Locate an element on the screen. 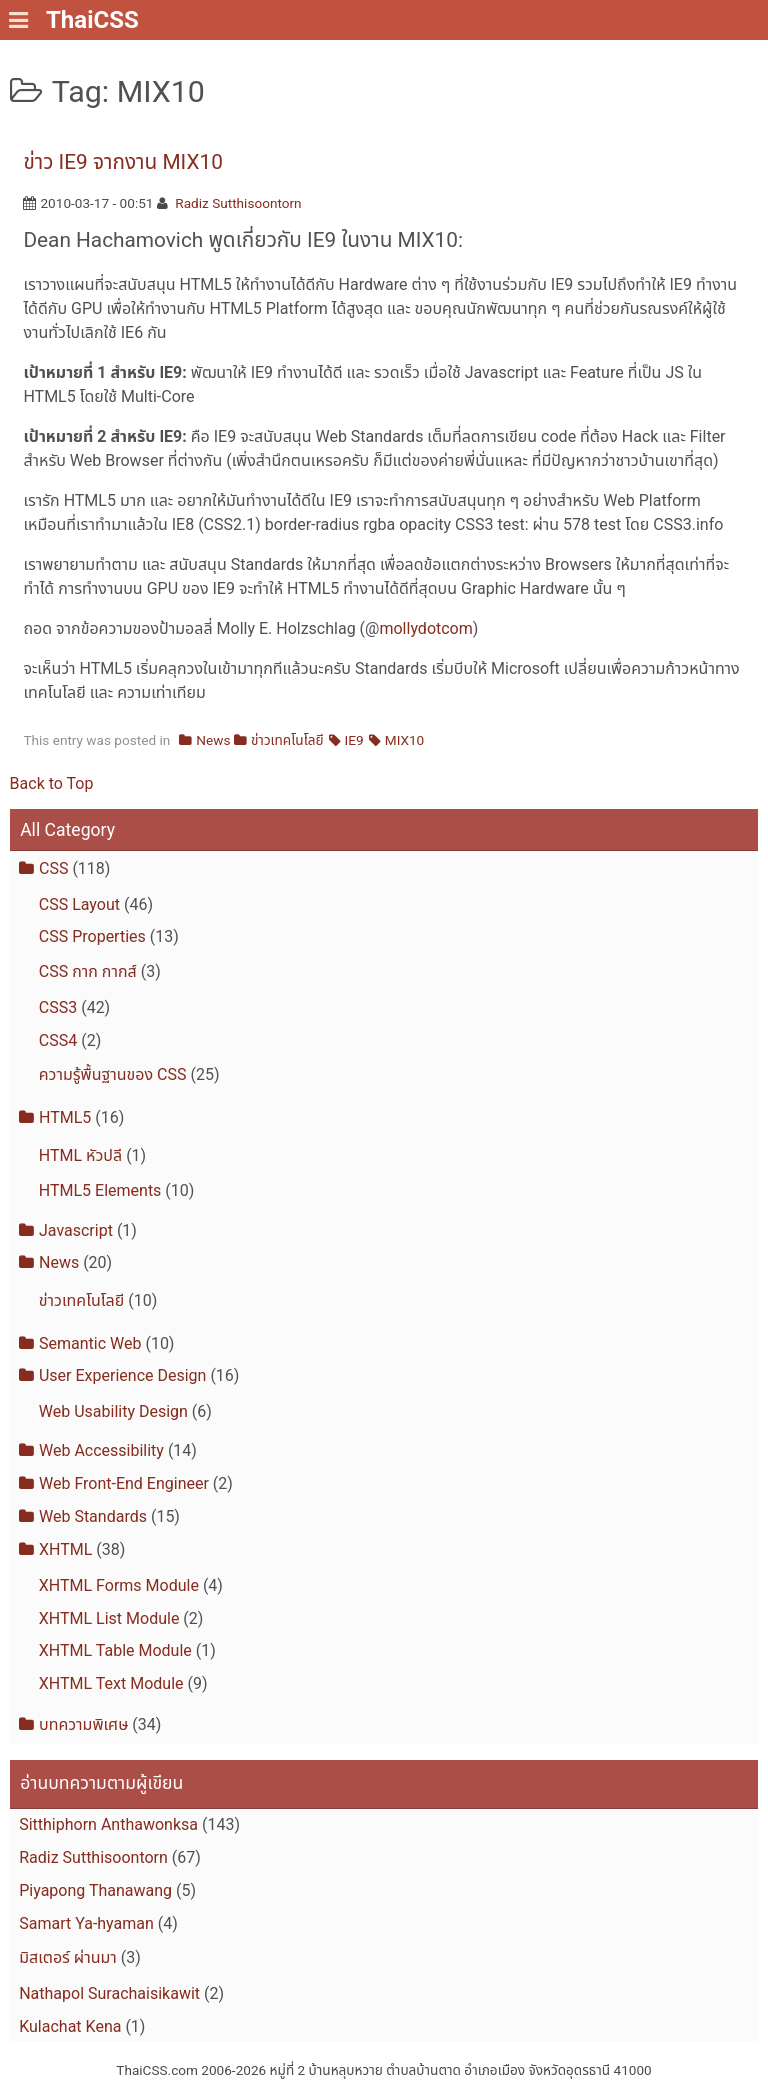 Image resolution: width=768 pixels, height=2091 pixels. Back to Top is located at coordinates (52, 783).